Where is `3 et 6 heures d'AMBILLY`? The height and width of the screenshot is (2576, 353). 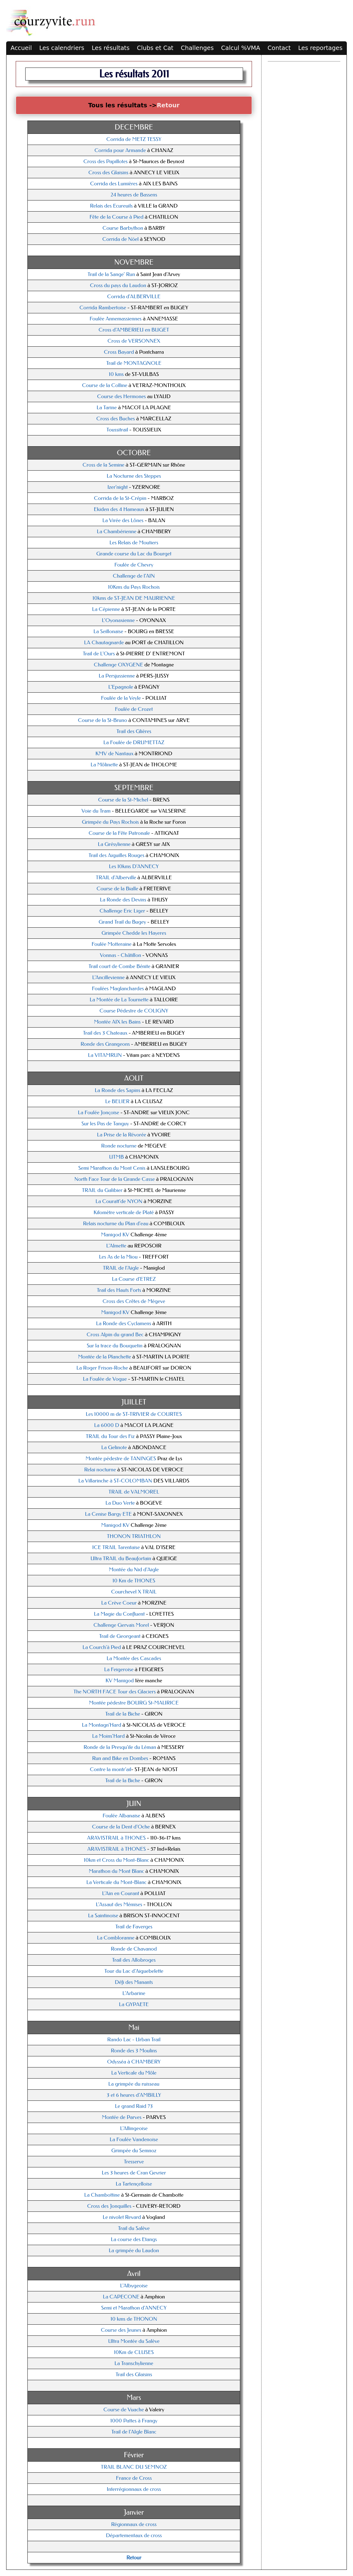
3 et 6 heures d'AMBILLY is located at coordinates (134, 2095).